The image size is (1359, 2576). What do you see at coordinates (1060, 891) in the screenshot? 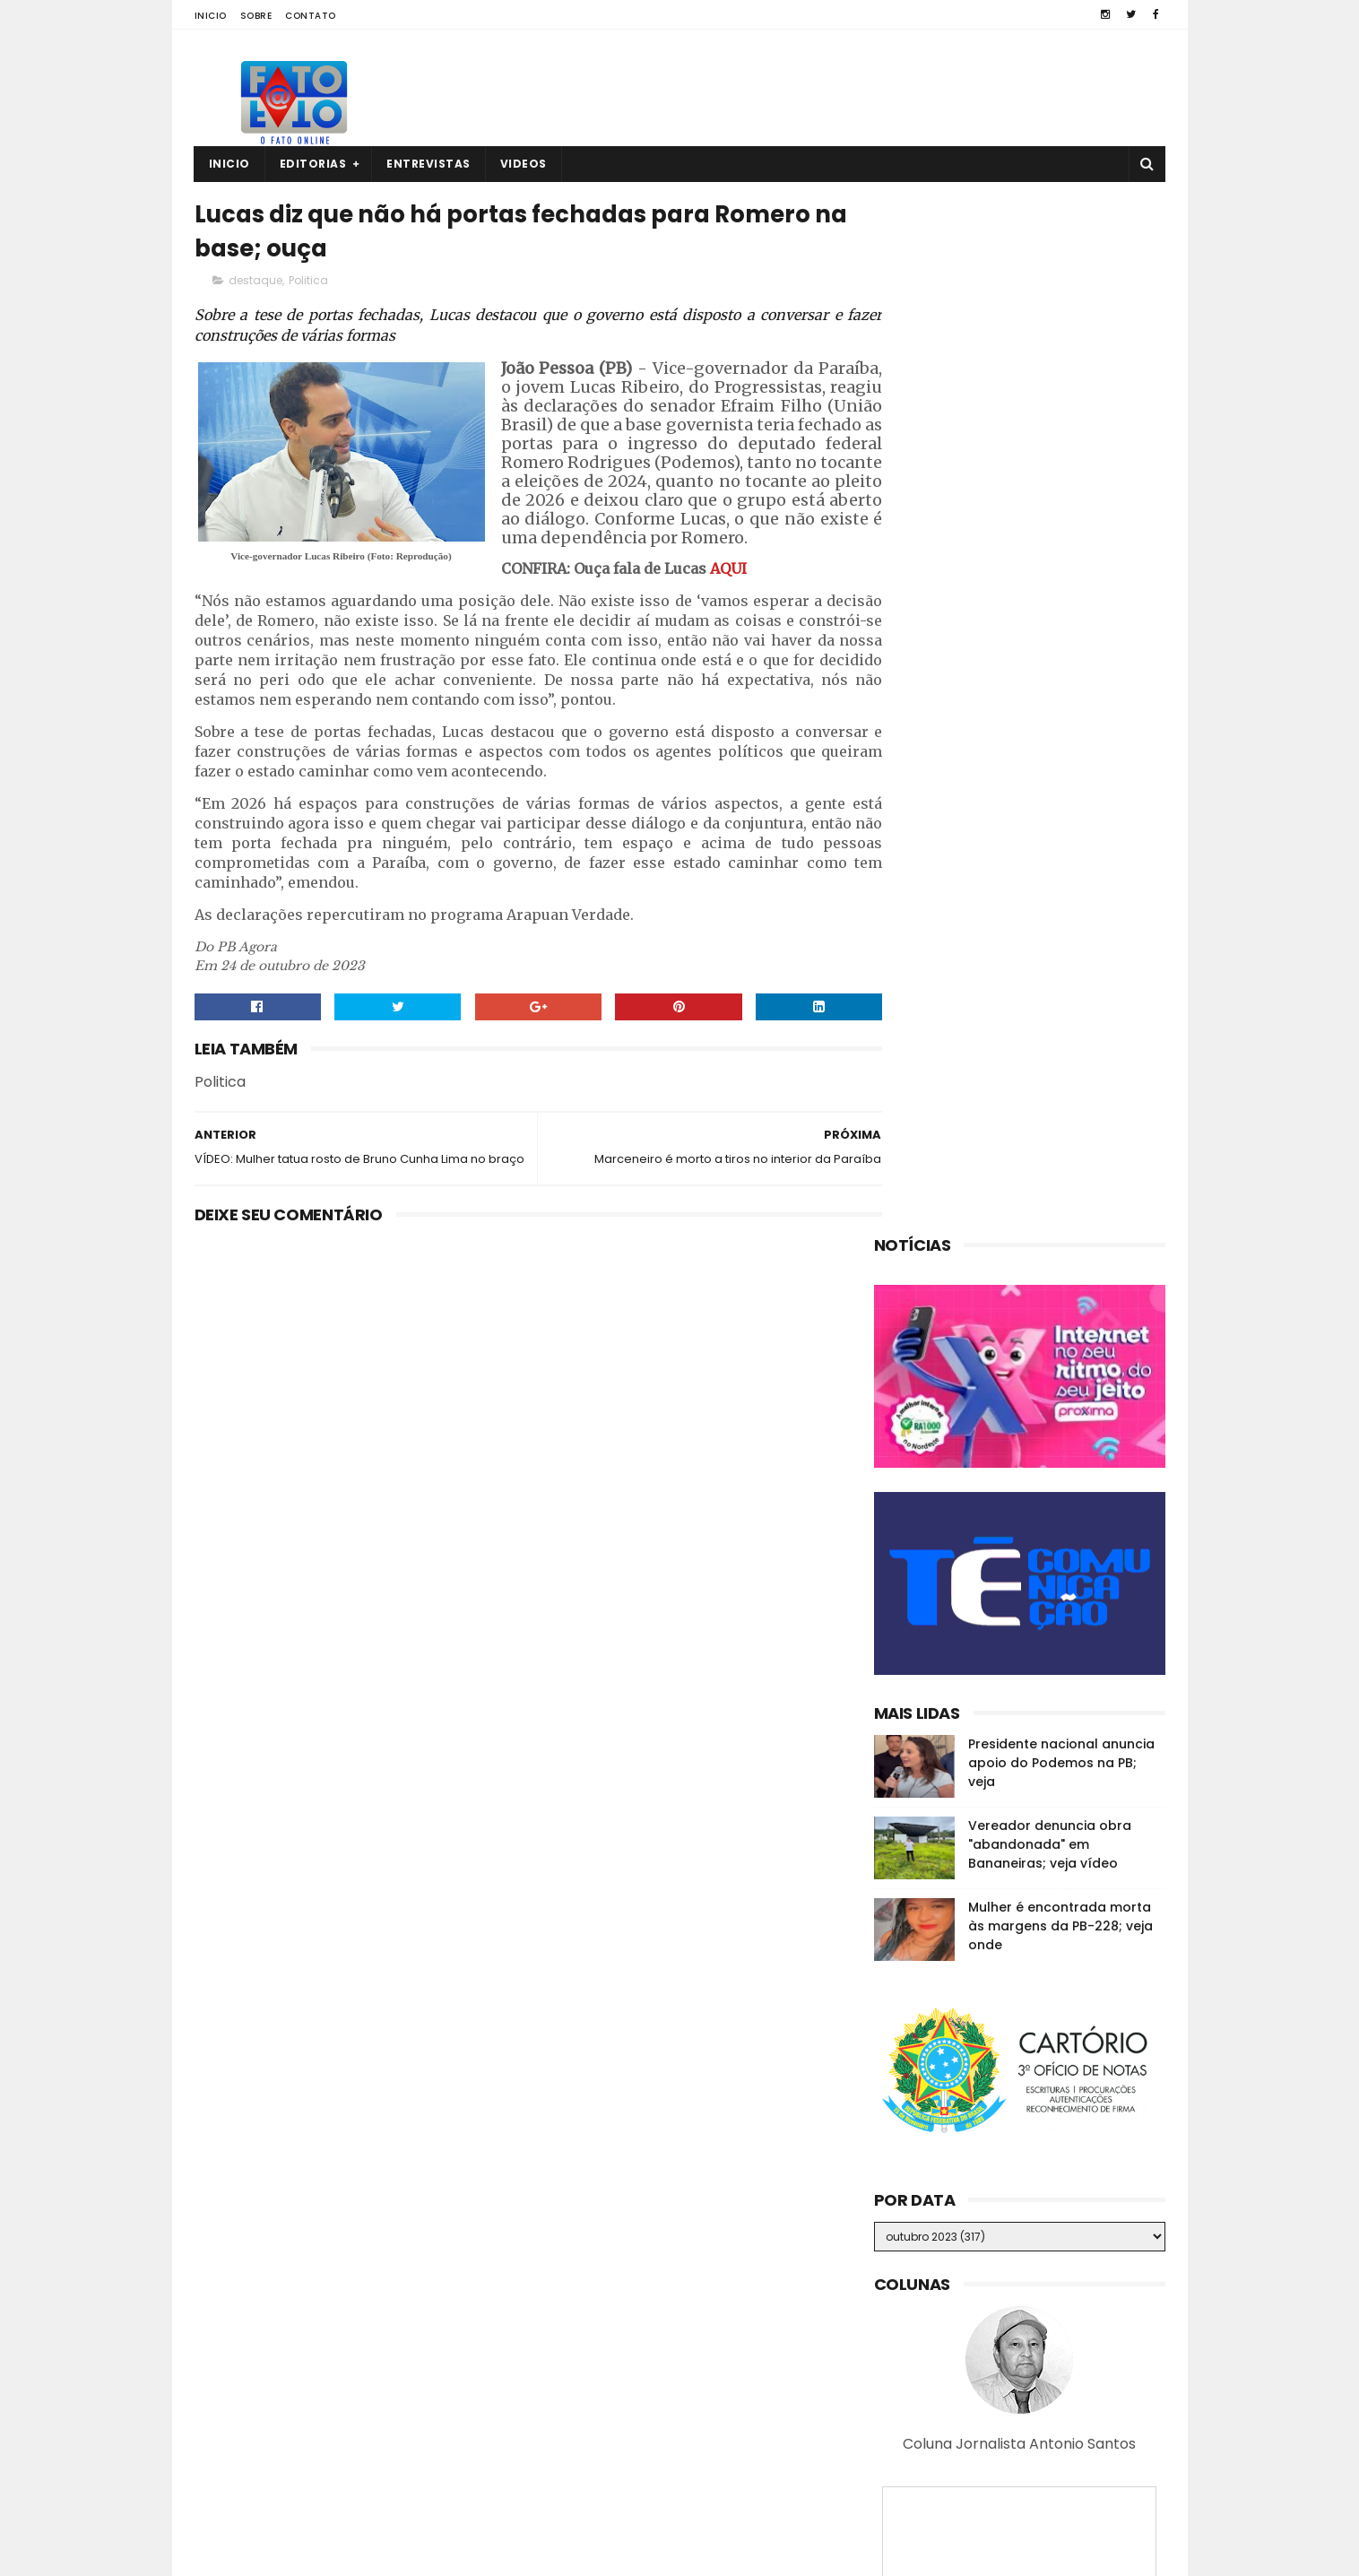
I see `Mulher é encontrada morta às margens da PB-228; veja onde` at bounding box center [1060, 891].